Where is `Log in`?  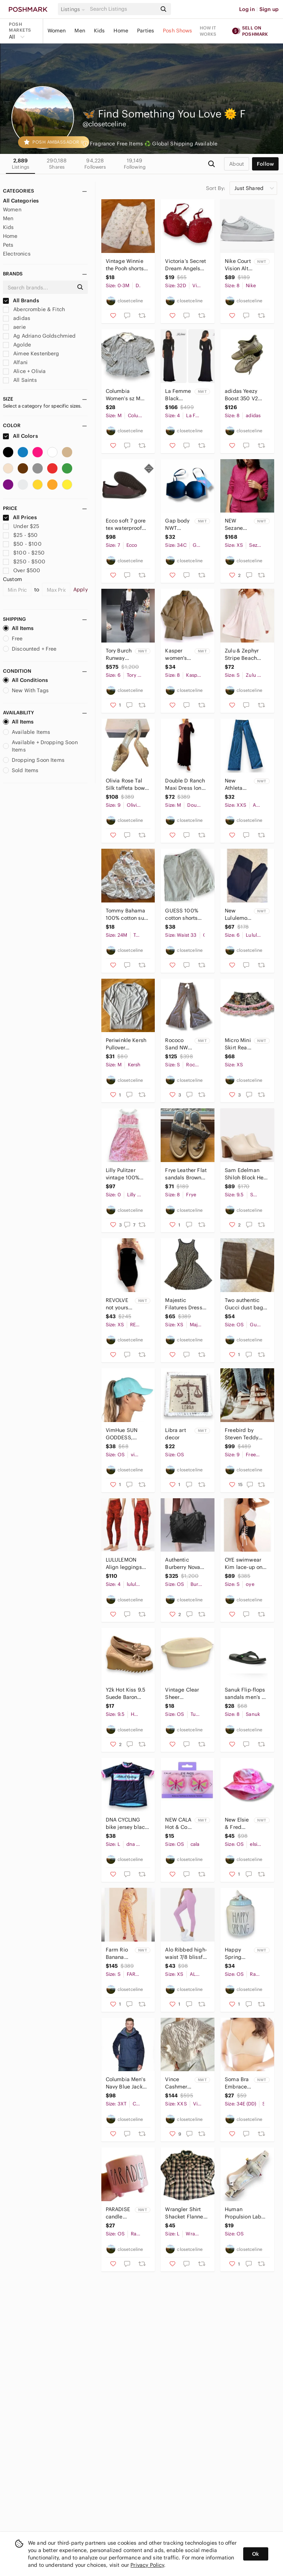
Log in is located at coordinates (247, 9).